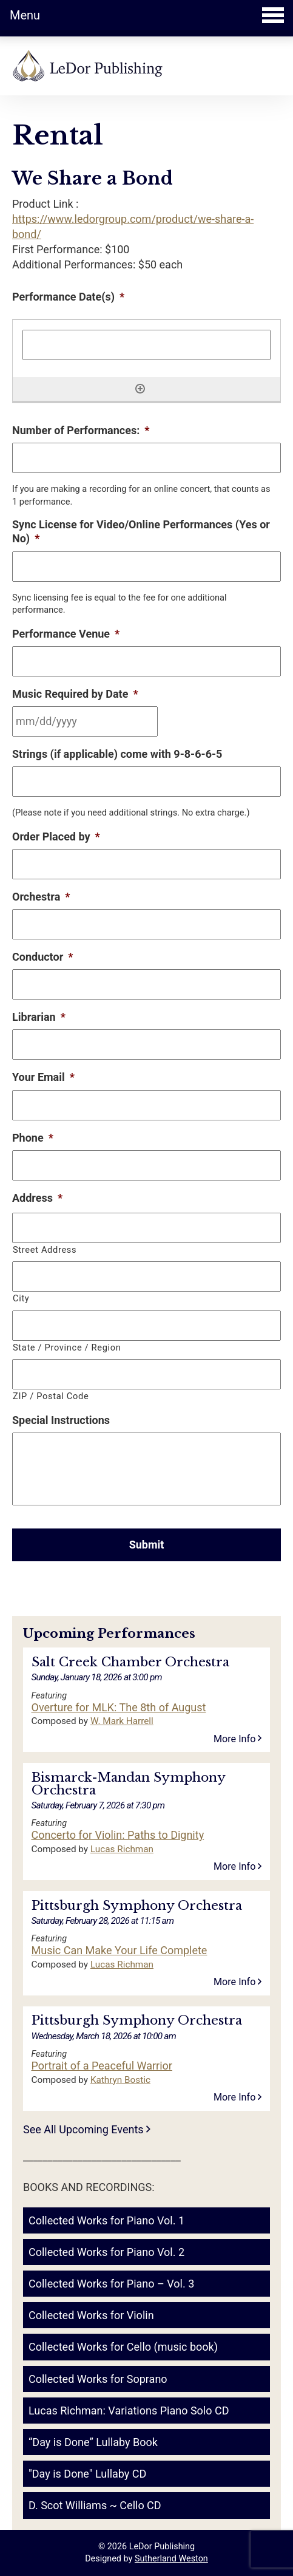 Image resolution: width=293 pixels, height=2576 pixels. What do you see at coordinates (80, 430) in the screenshot?
I see `Number of Performances:` at bounding box center [80, 430].